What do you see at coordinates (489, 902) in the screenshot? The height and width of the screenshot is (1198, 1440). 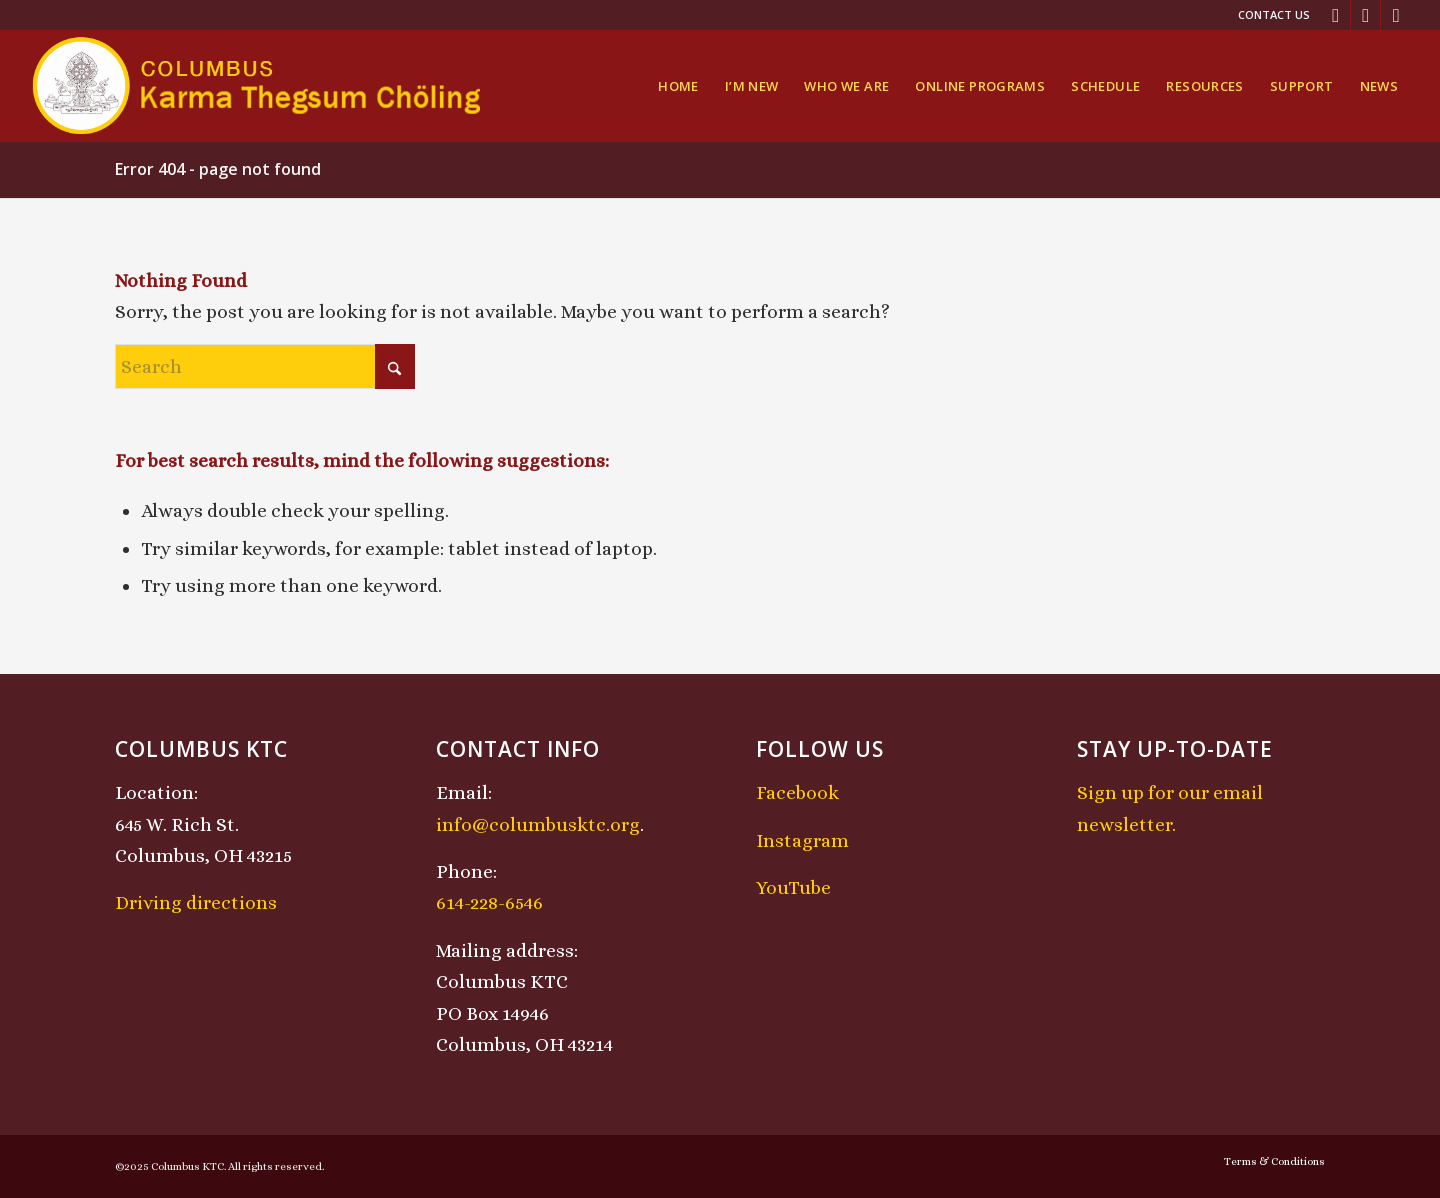 I see `614-228-6546` at bounding box center [489, 902].